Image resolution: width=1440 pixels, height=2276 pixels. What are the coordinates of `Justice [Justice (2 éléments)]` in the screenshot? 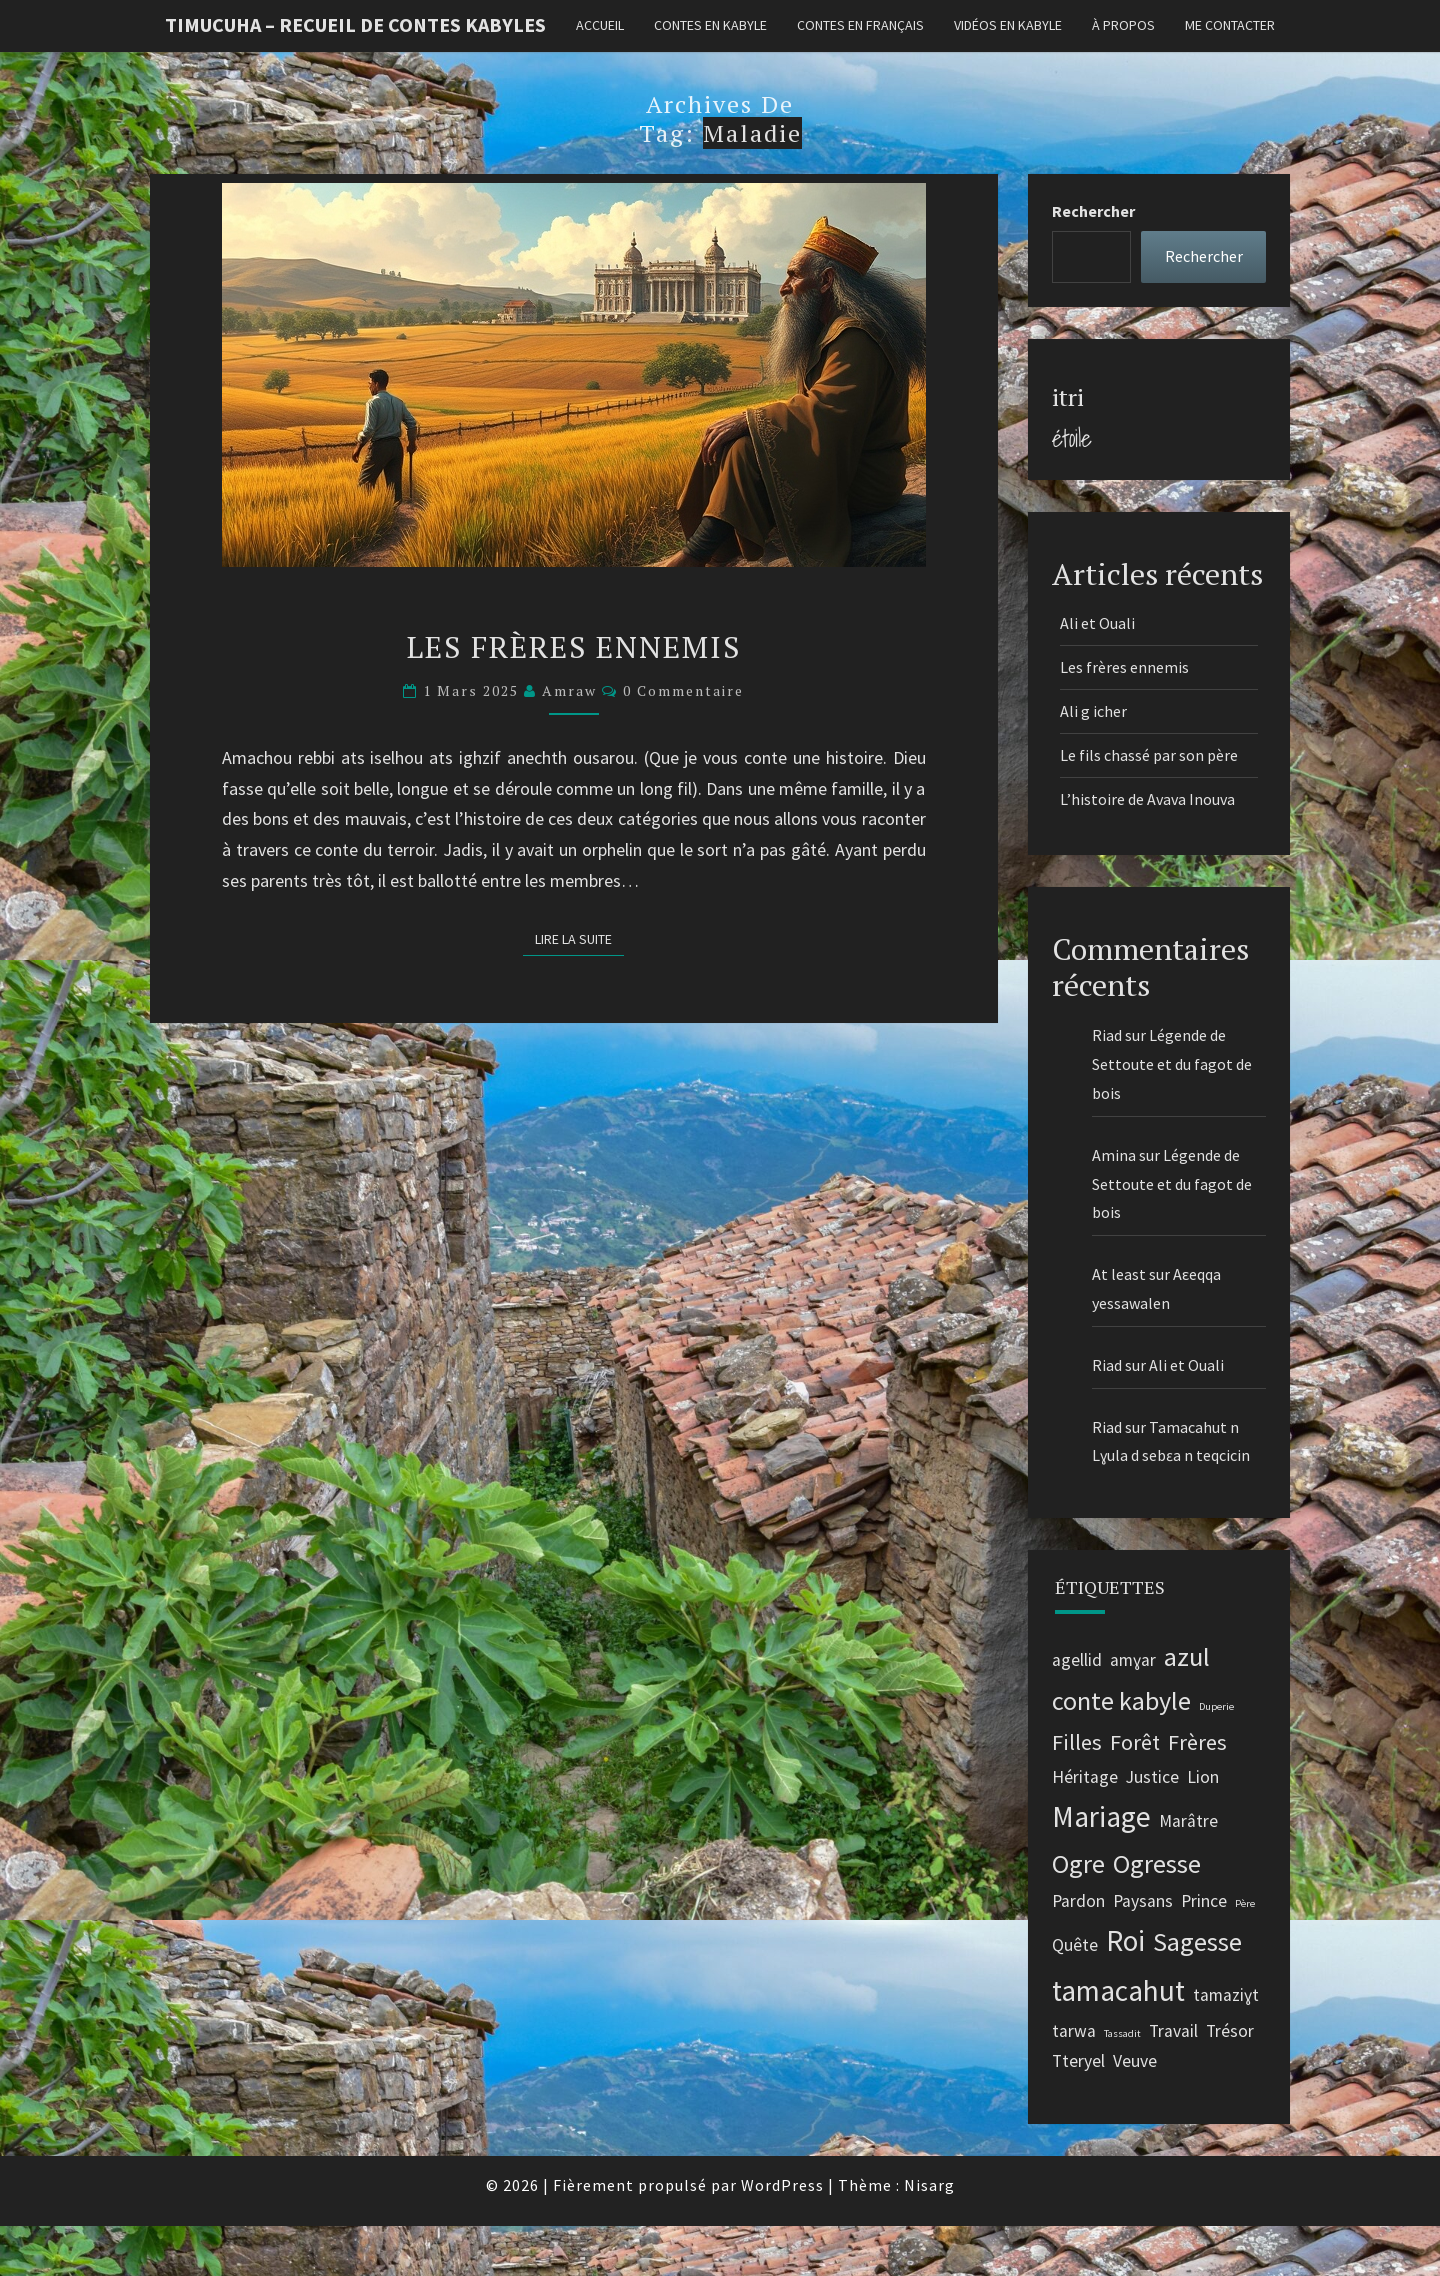 It's located at (1152, 1777).